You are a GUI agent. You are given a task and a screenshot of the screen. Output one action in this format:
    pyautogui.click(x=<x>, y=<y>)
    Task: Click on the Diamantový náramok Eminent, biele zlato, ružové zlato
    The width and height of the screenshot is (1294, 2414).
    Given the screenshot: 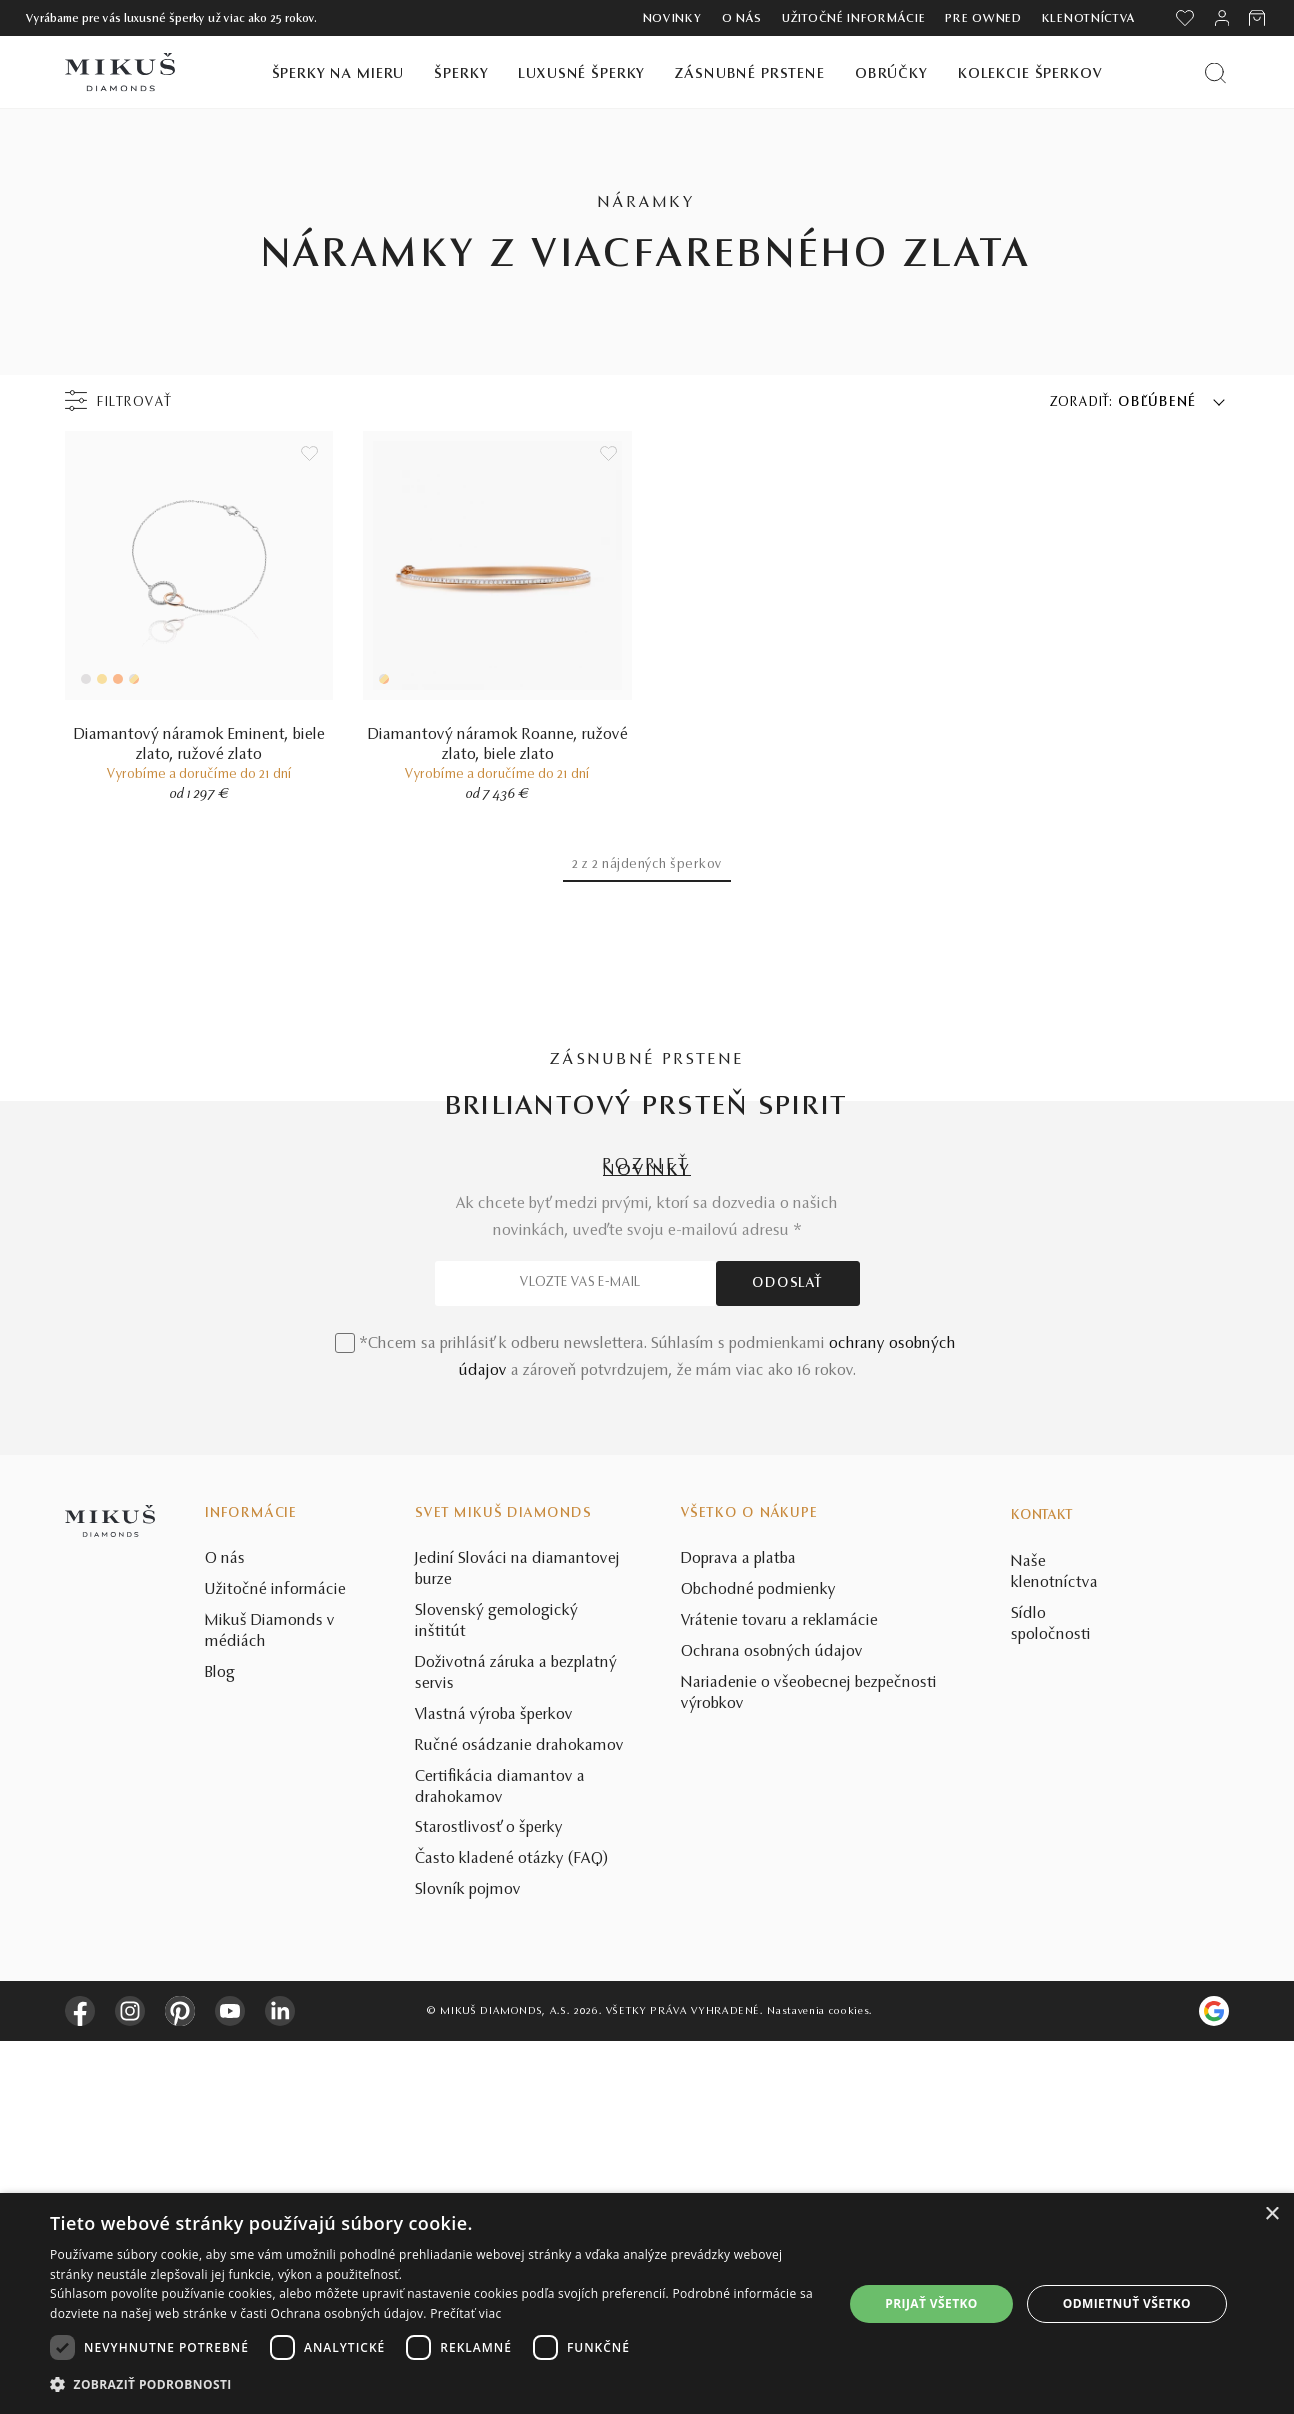 What is the action you would take?
    pyautogui.click(x=199, y=745)
    